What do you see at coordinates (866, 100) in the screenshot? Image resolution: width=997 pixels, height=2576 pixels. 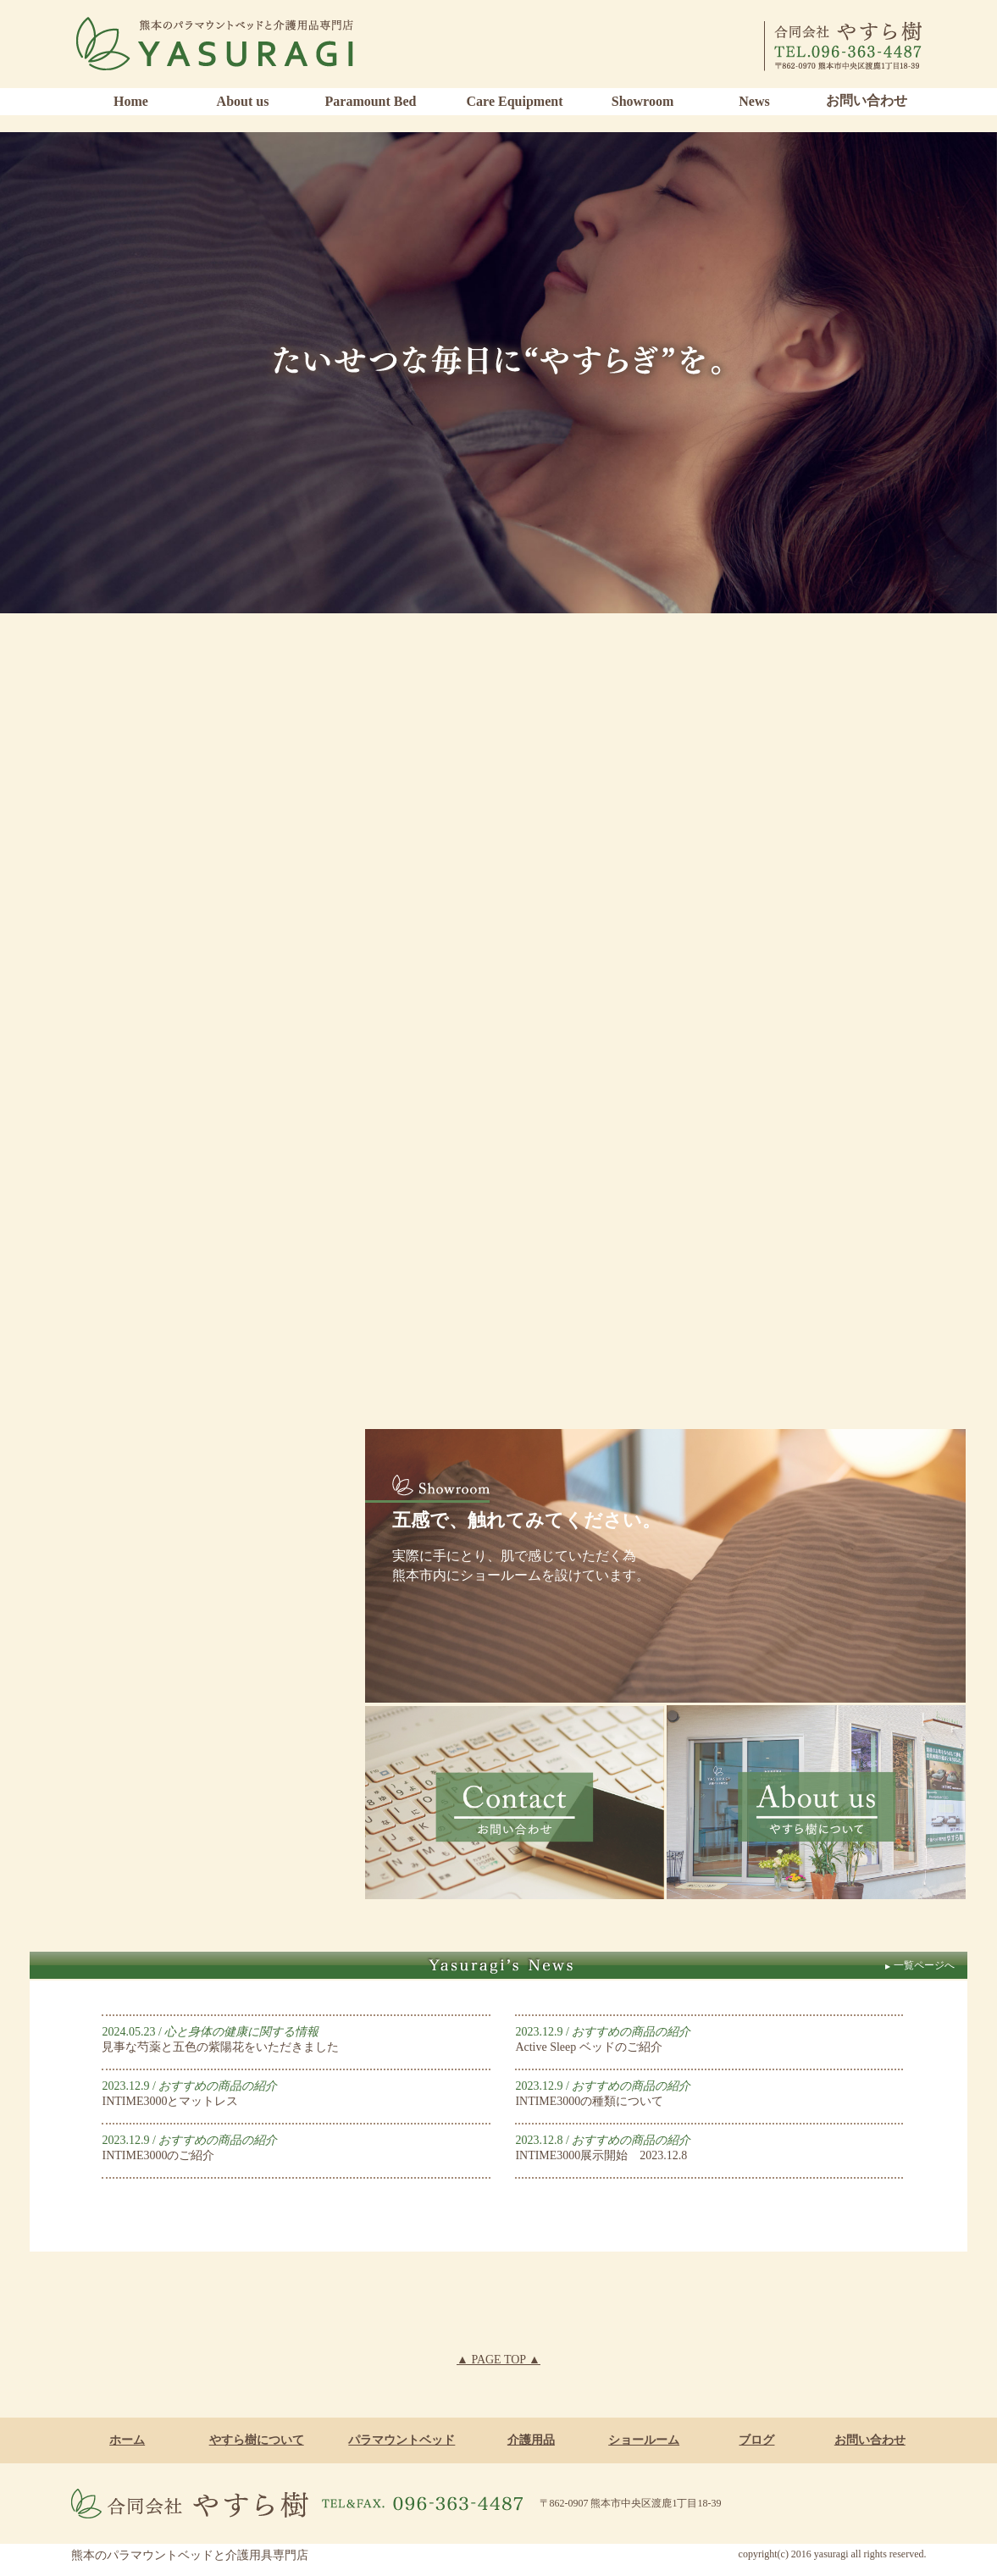 I see `お問い合わせ` at bounding box center [866, 100].